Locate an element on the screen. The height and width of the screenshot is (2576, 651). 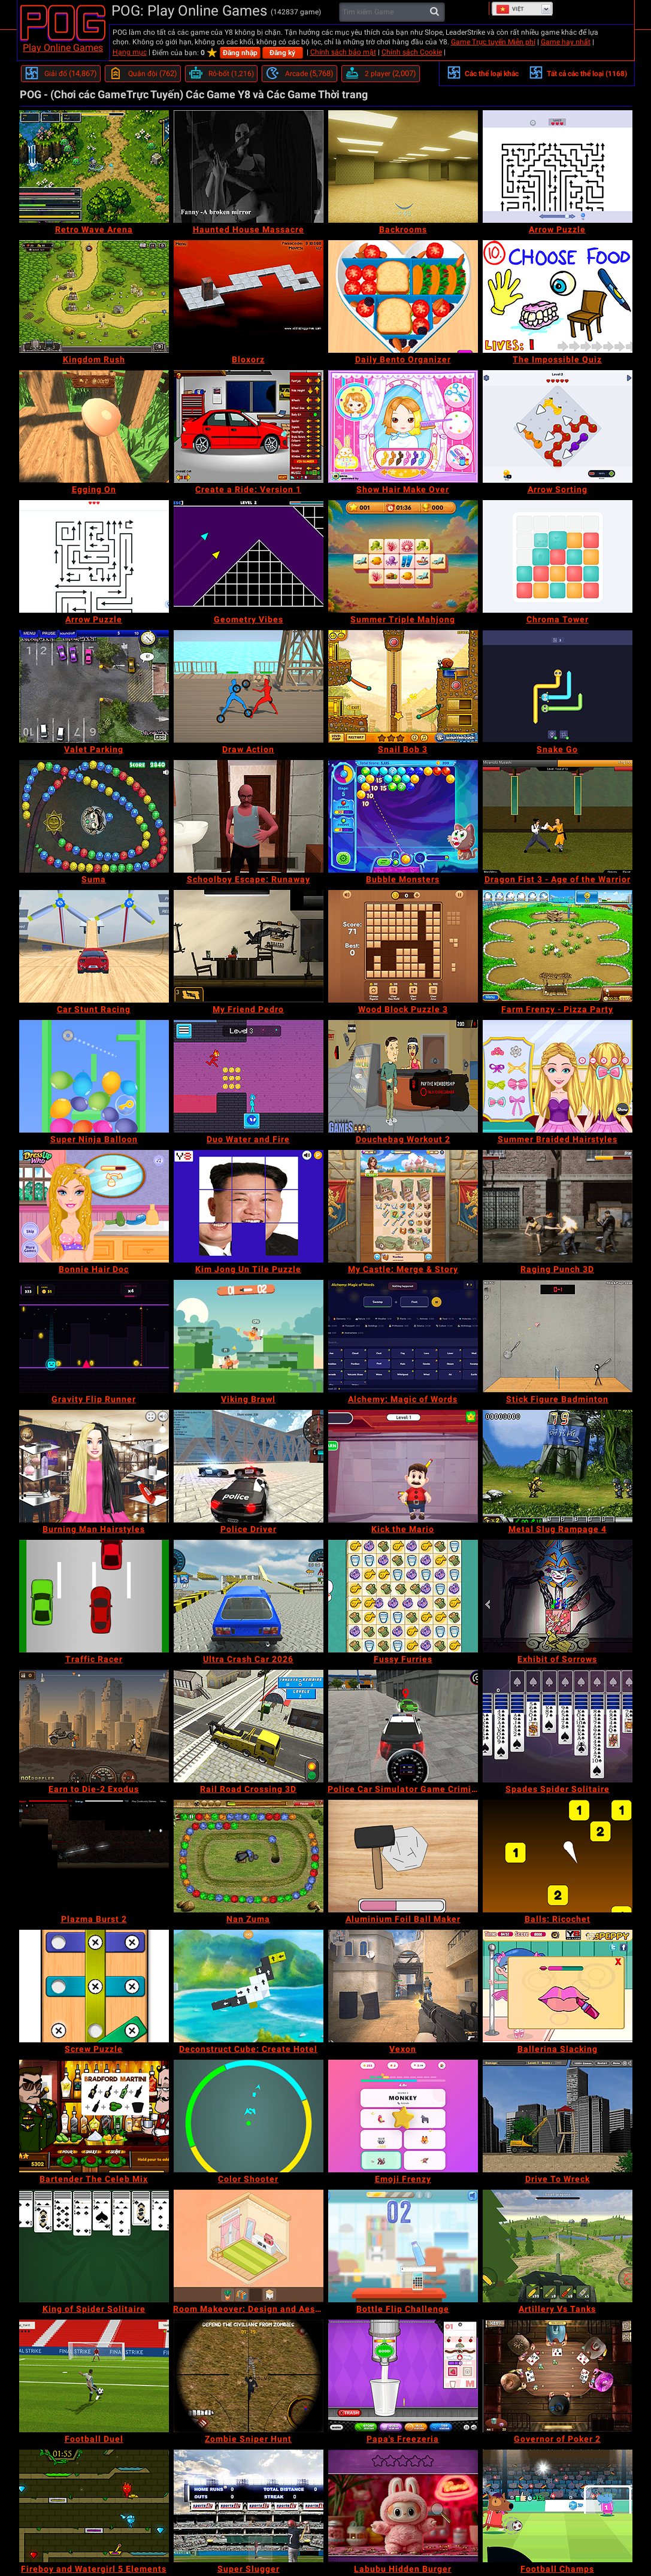
Chính sách Cookie is located at coordinates (411, 52).